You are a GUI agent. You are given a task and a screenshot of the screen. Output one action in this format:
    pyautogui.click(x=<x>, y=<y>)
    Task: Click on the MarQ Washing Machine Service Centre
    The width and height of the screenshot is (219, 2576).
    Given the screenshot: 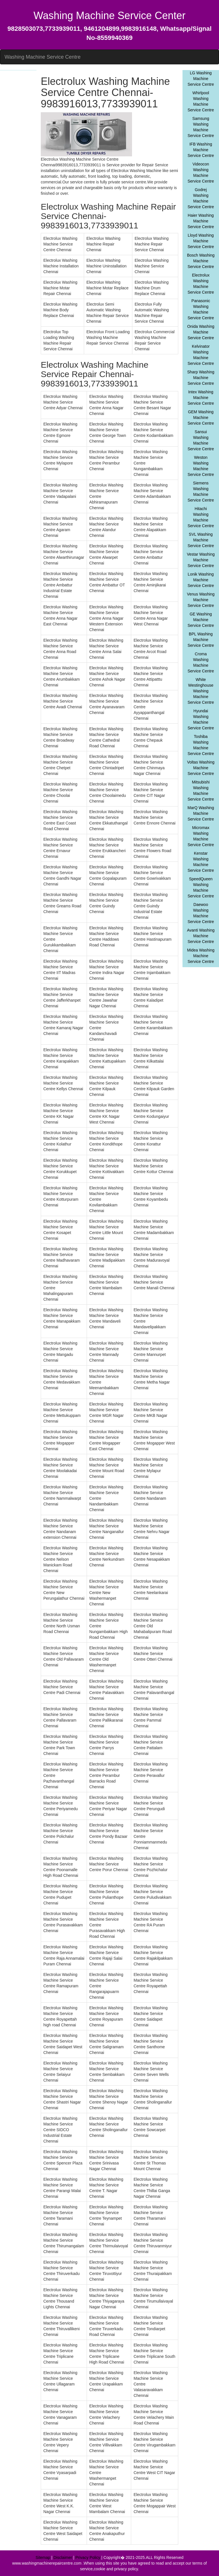 What is the action you would take?
    pyautogui.click(x=201, y=813)
    